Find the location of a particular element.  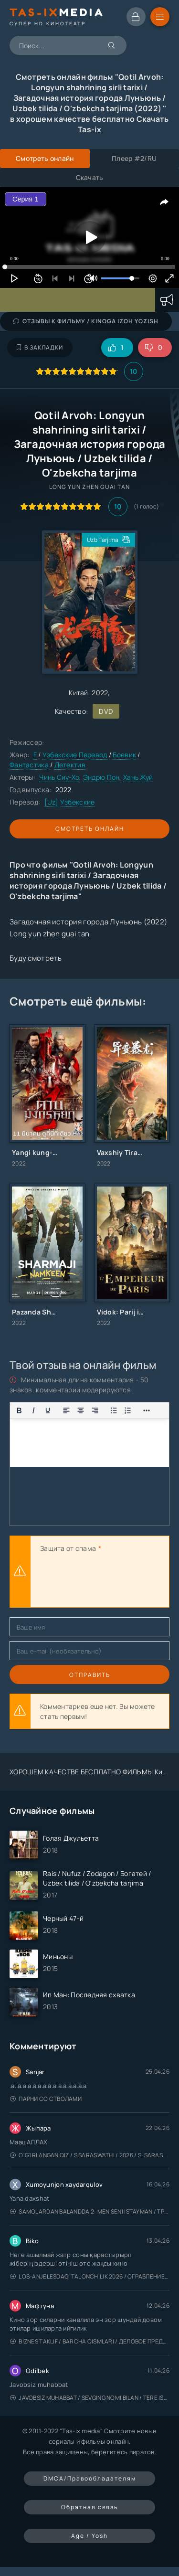

Китай is located at coordinates (78, 692).